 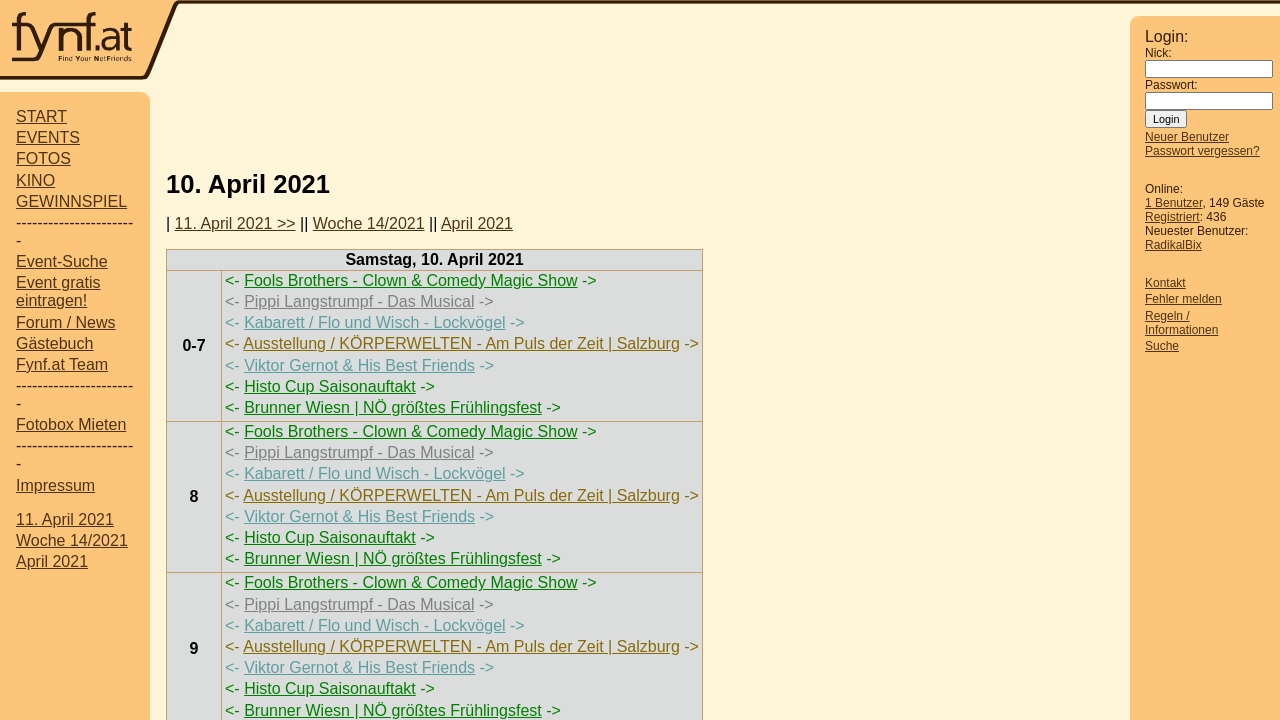 I want to click on Woche 14/2021, so click(x=72, y=540).